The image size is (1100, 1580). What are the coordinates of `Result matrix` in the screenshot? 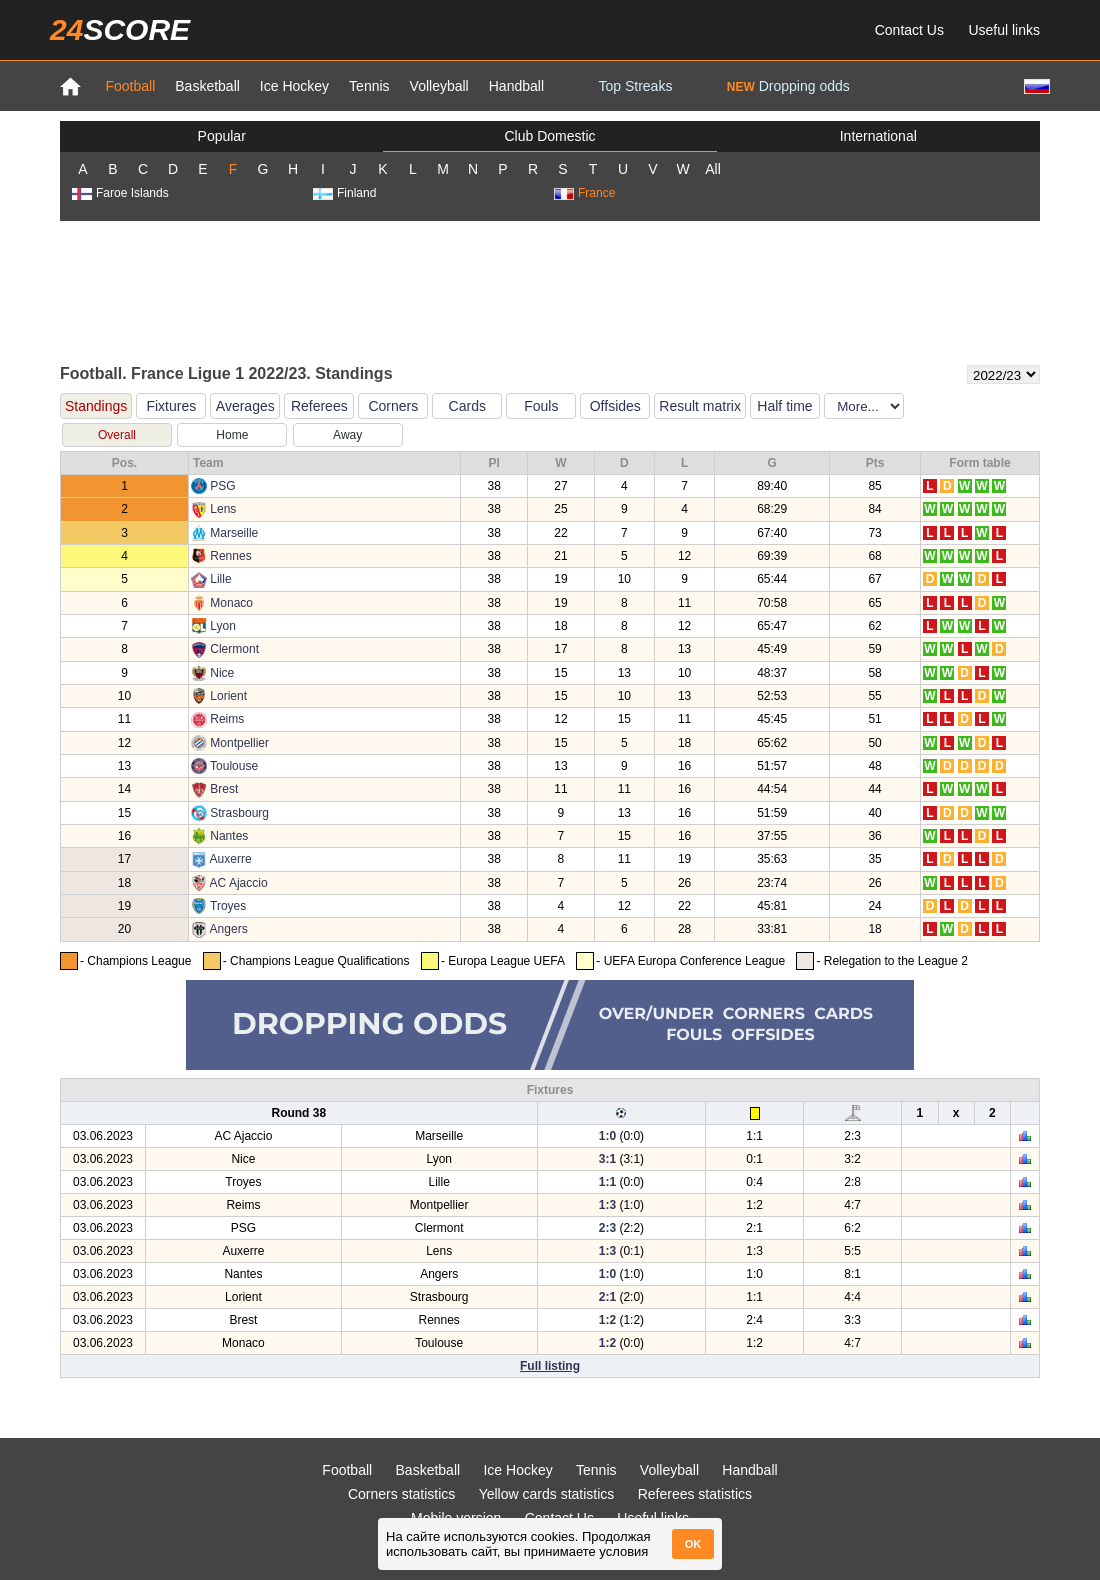 It's located at (700, 406).